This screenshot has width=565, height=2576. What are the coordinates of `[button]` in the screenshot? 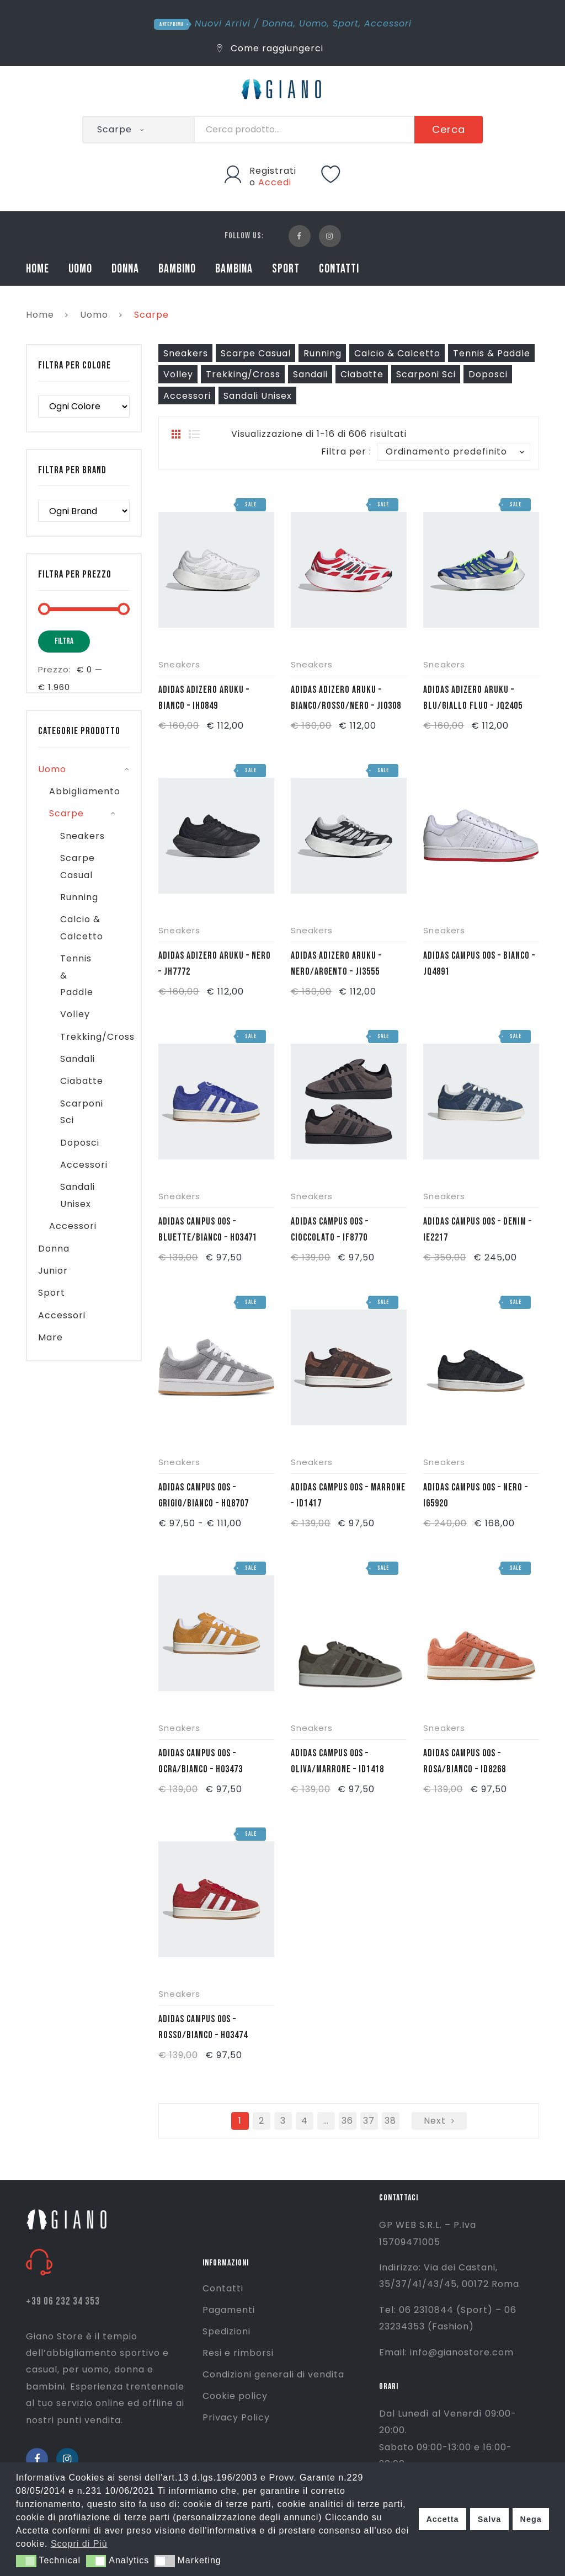 It's located at (26, 2561).